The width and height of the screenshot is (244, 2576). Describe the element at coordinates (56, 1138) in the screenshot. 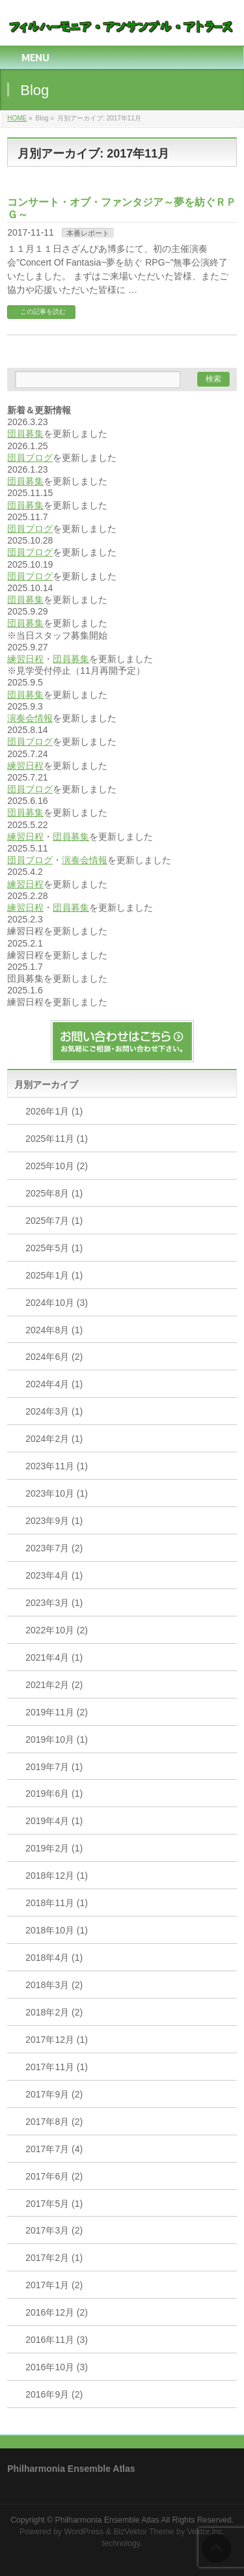

I see `2025年11月 (1)` at that location.